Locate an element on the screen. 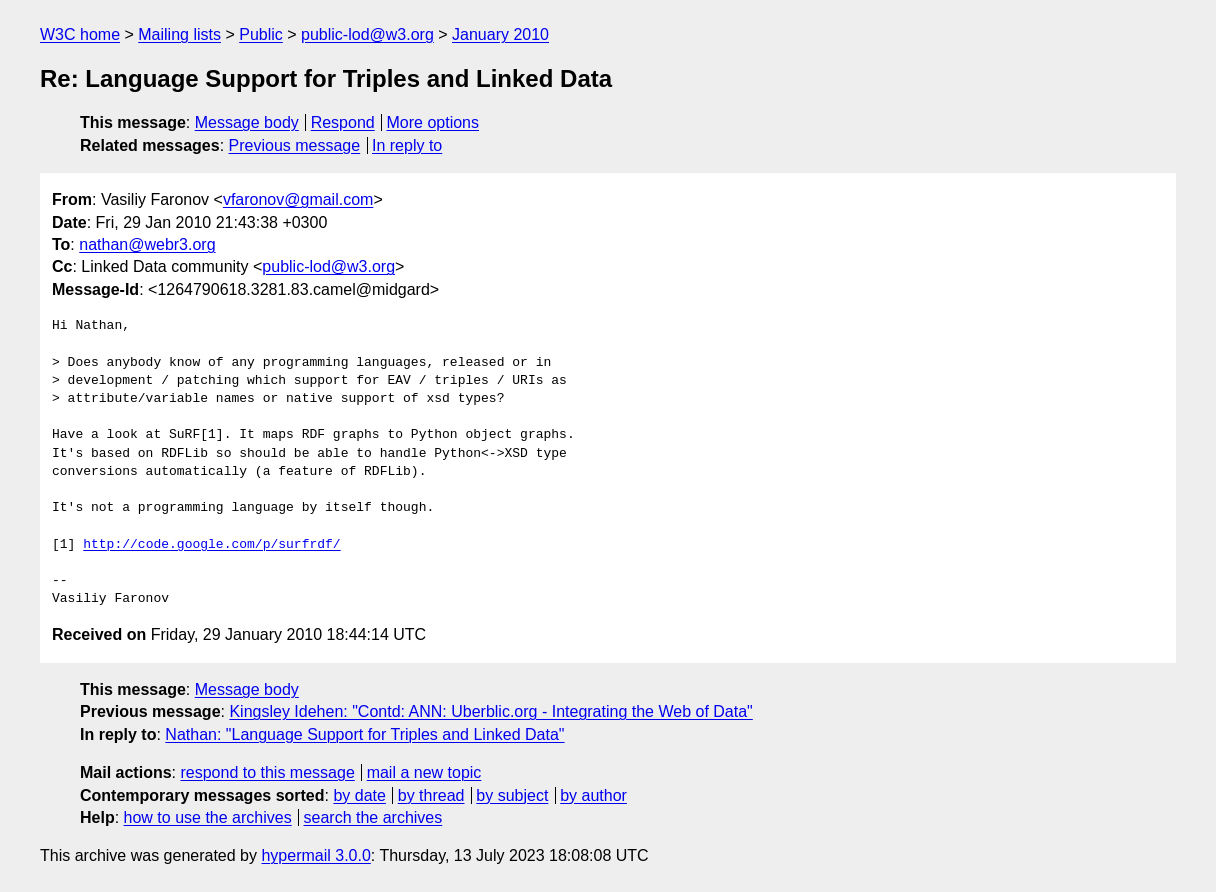 Image resolution: width=1216 pixels, height=892 pixels. how to use the archives is located at coordinates (208, 817).